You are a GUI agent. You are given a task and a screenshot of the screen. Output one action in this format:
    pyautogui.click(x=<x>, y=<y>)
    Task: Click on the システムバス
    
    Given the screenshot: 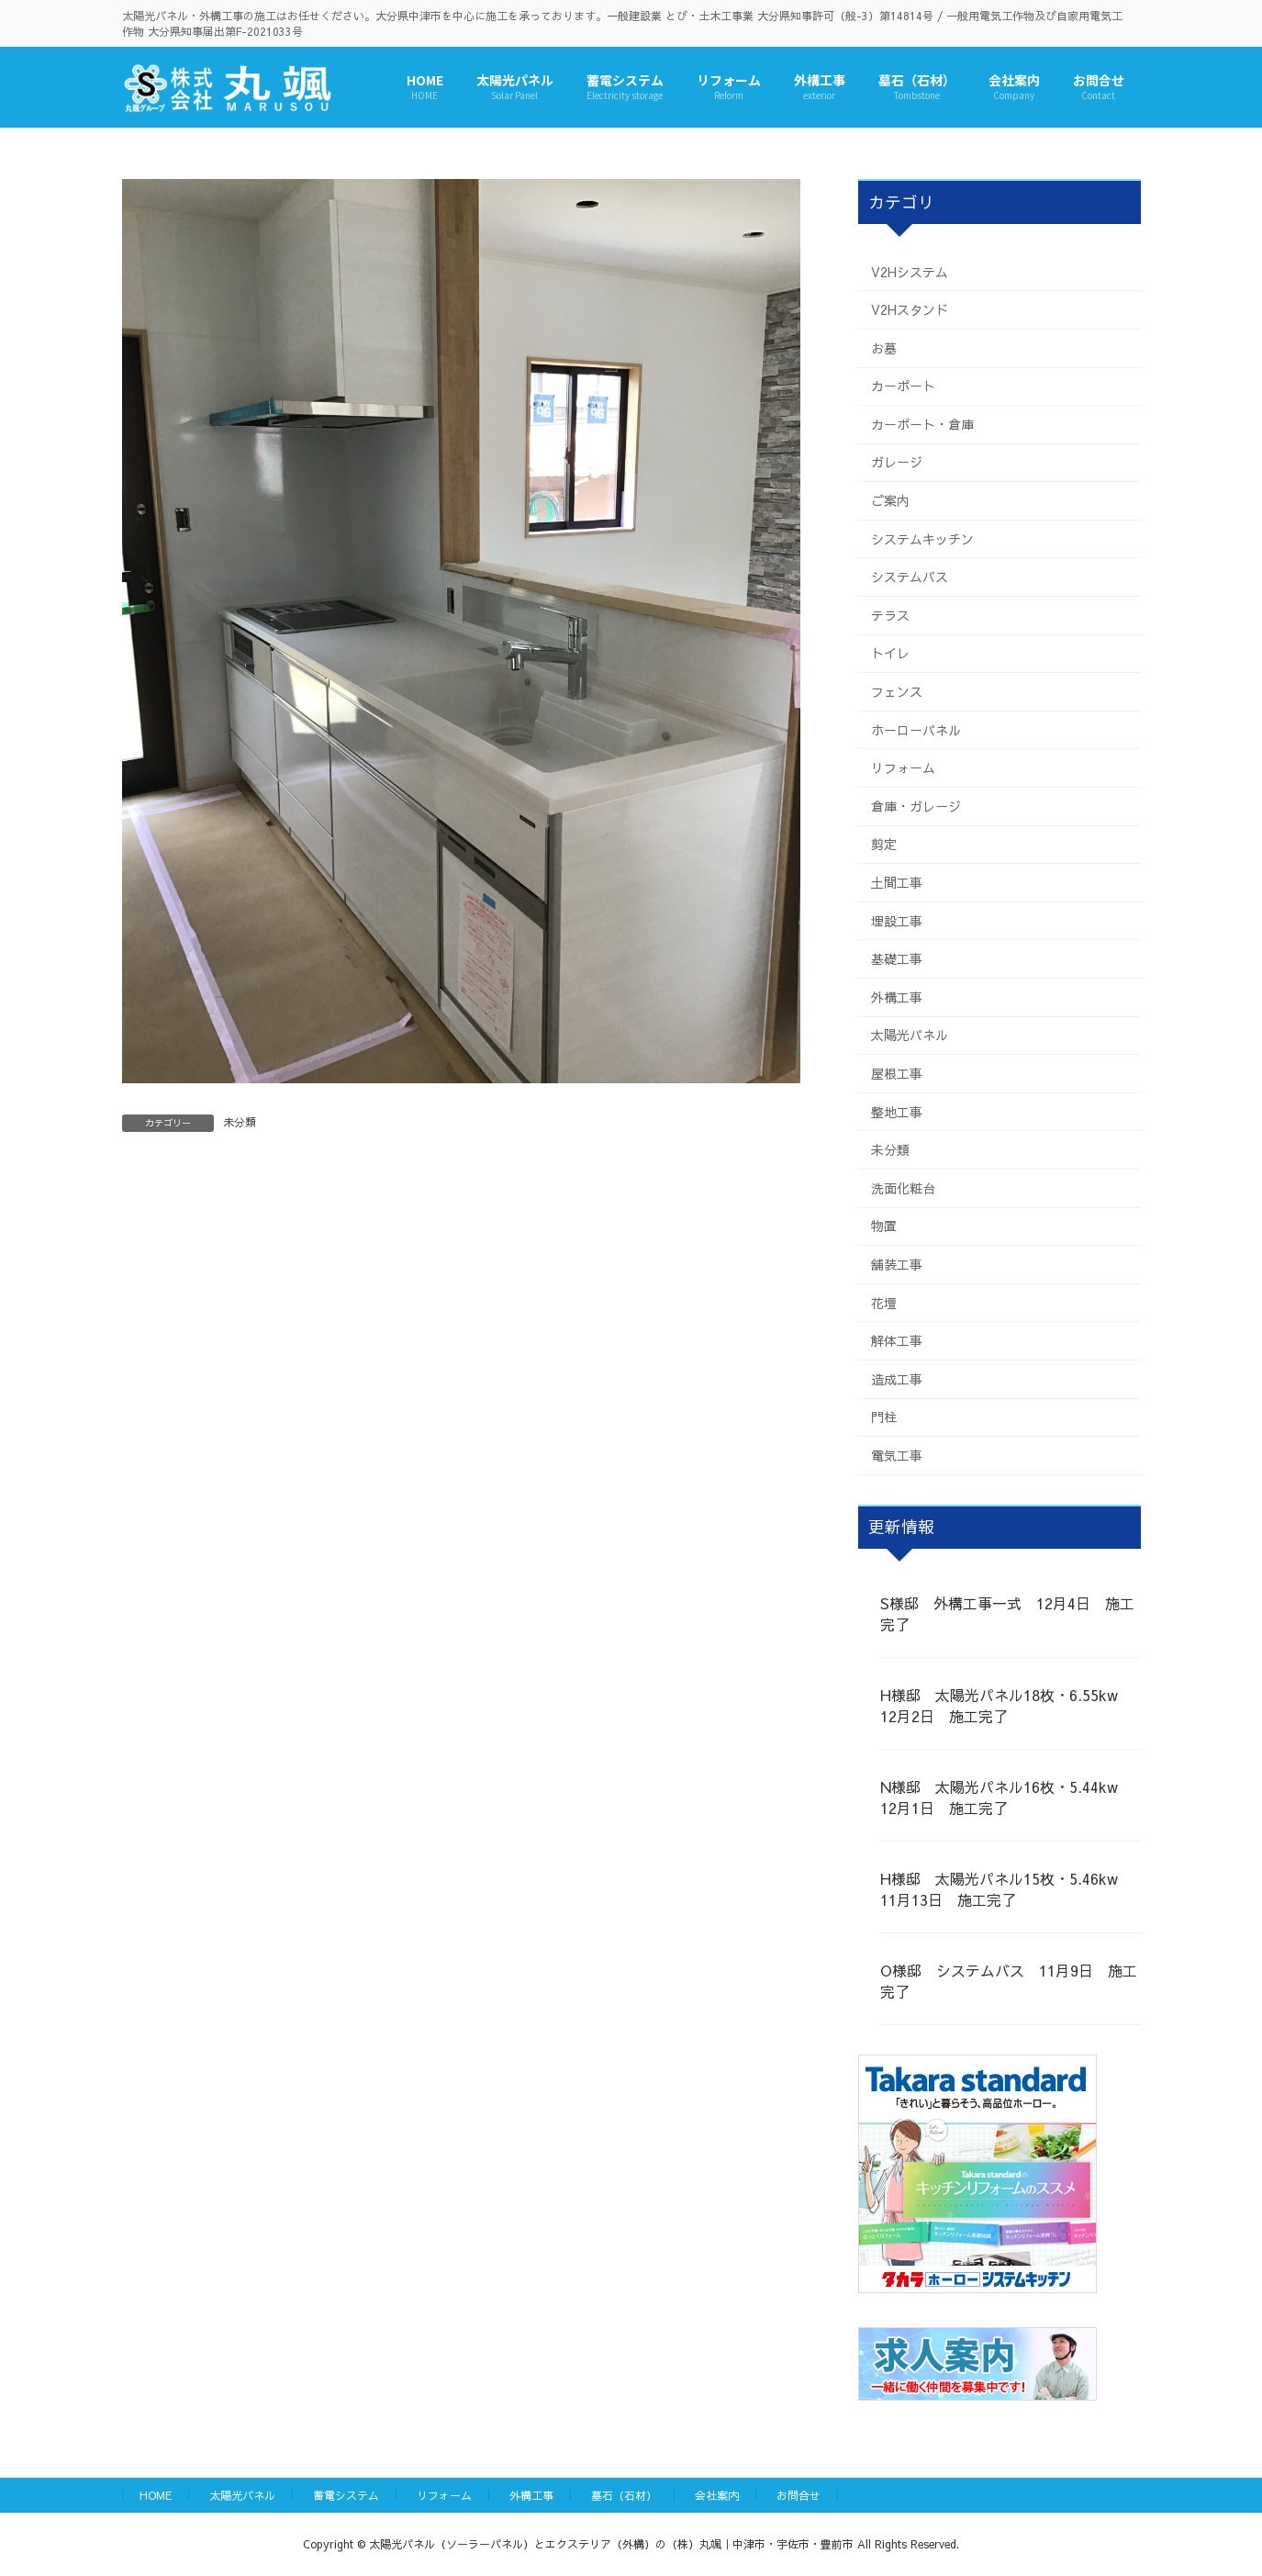 What is the action you would take?
    pyautogui.click(x=909, y=576)
    